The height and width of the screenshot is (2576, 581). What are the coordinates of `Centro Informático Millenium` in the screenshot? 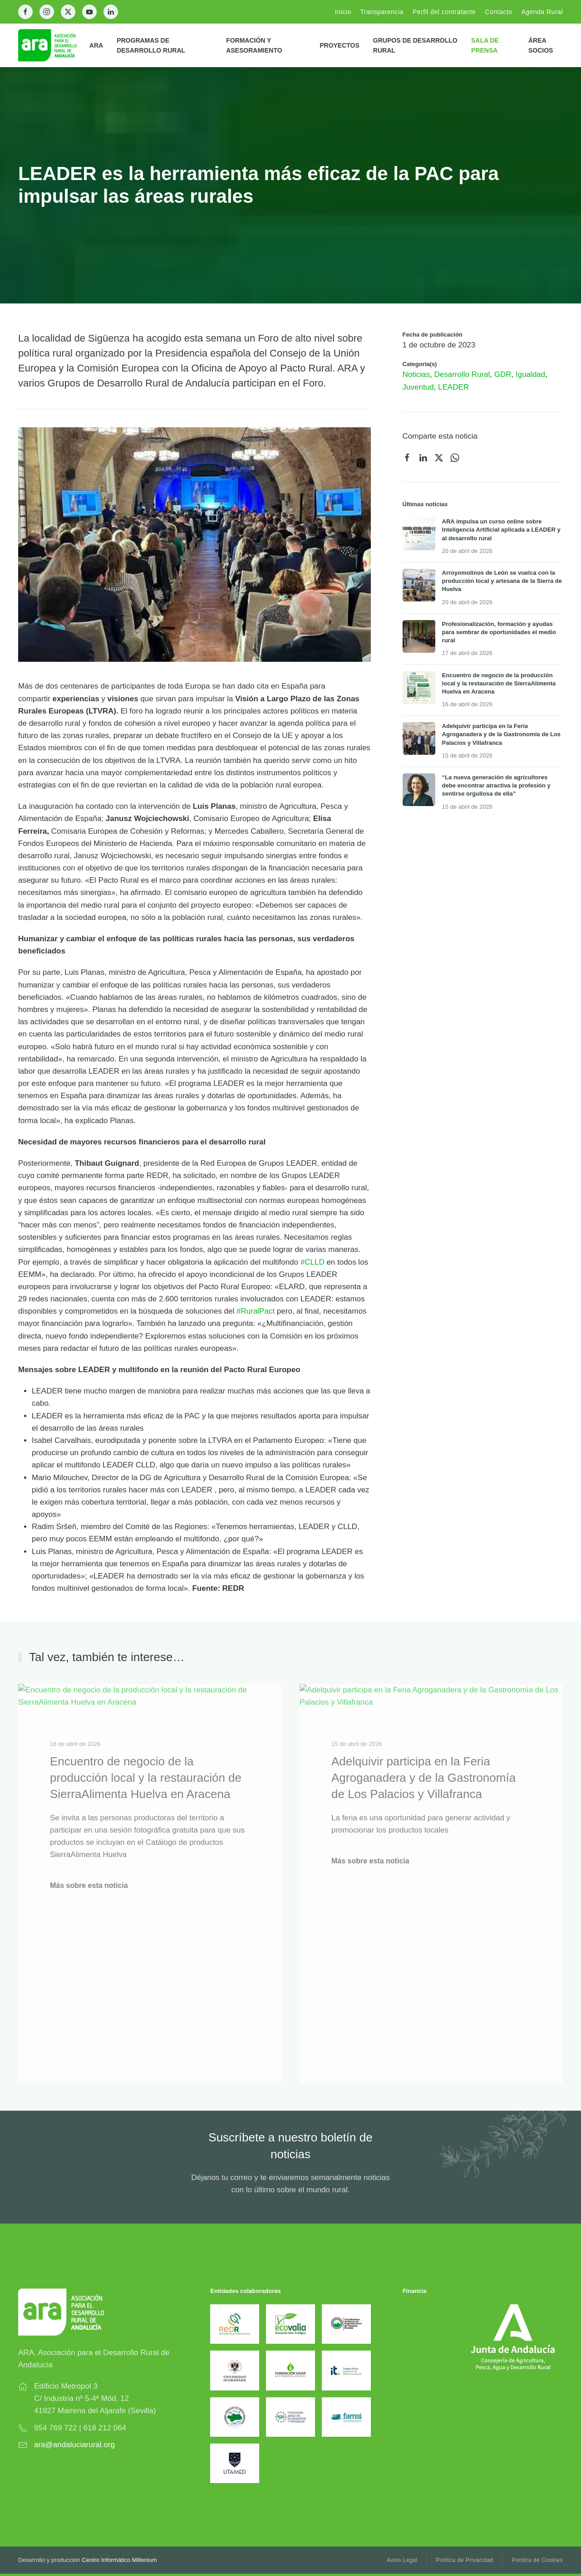 It's located at (119, 2559).